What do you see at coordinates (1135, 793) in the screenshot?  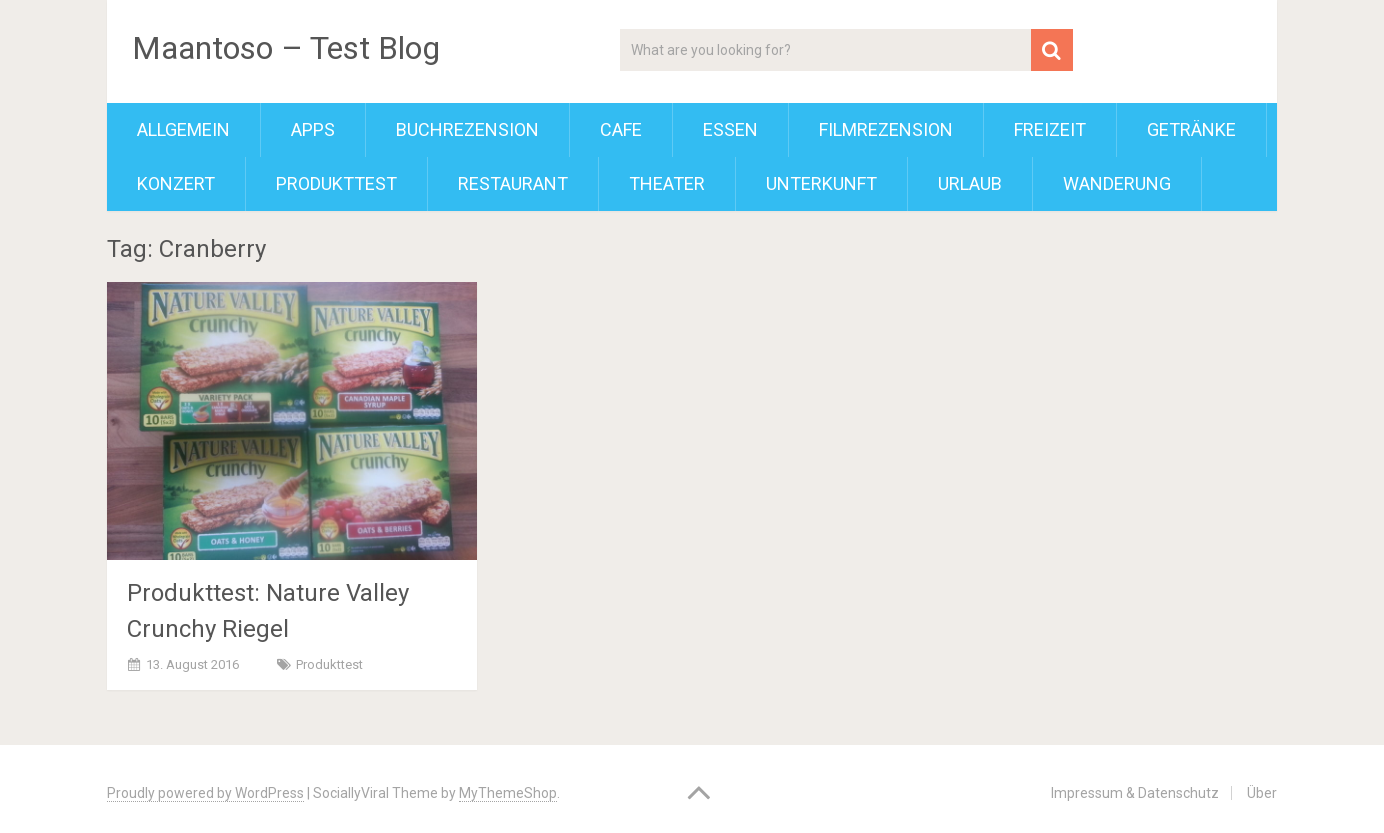 I see `Impressum & Datenschutz` at bounding box center [1135, 793].